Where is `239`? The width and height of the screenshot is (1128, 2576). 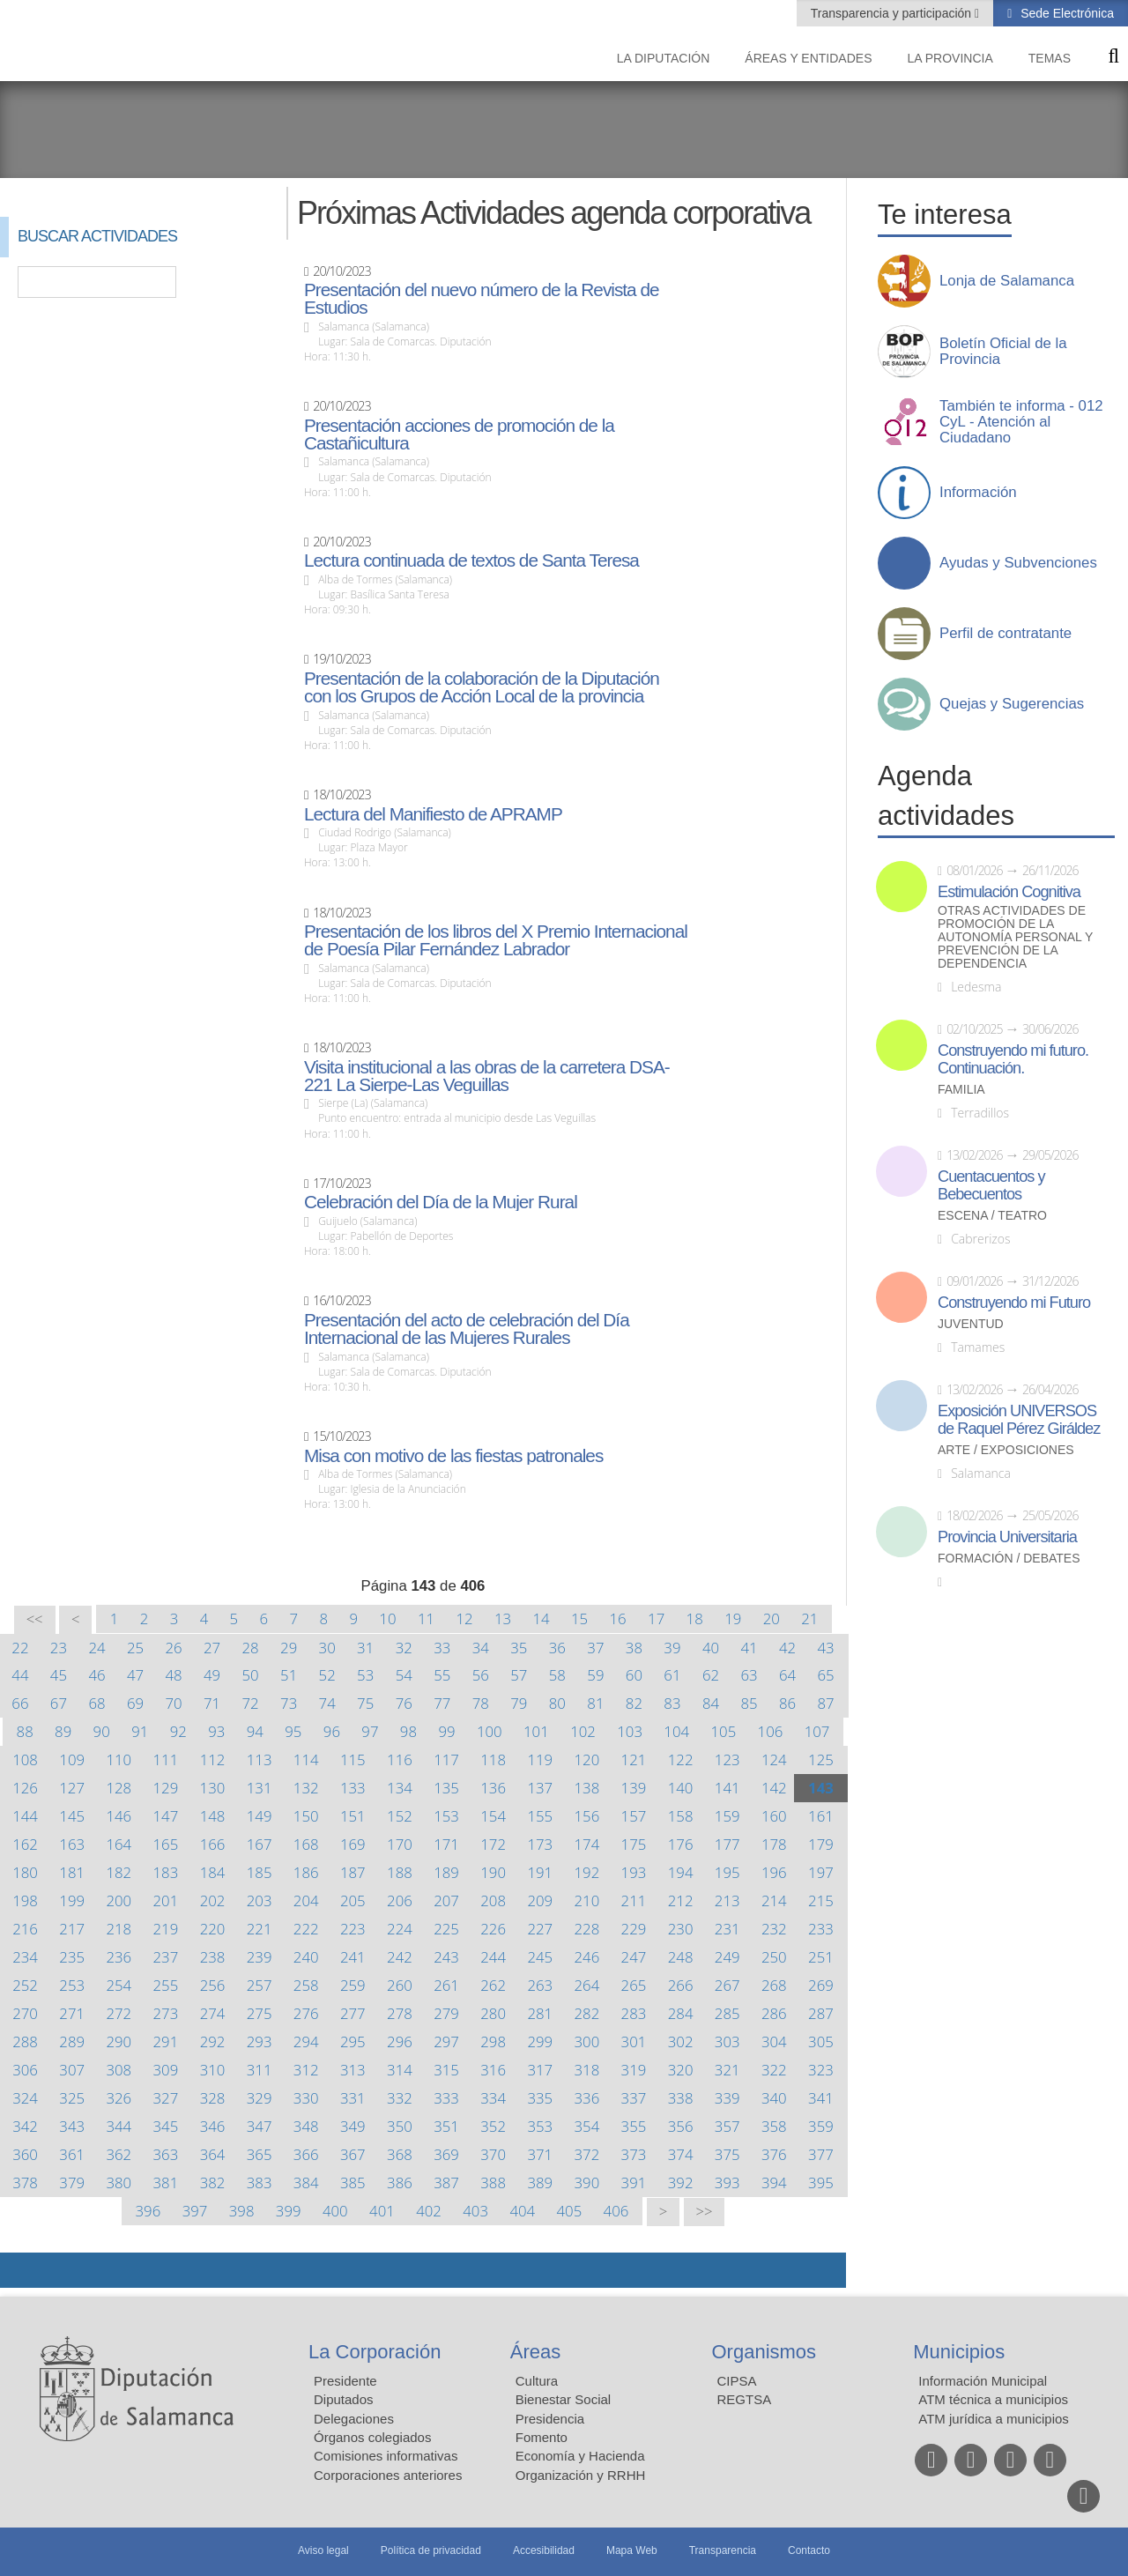 239 is located at coordinates (259, 1957).